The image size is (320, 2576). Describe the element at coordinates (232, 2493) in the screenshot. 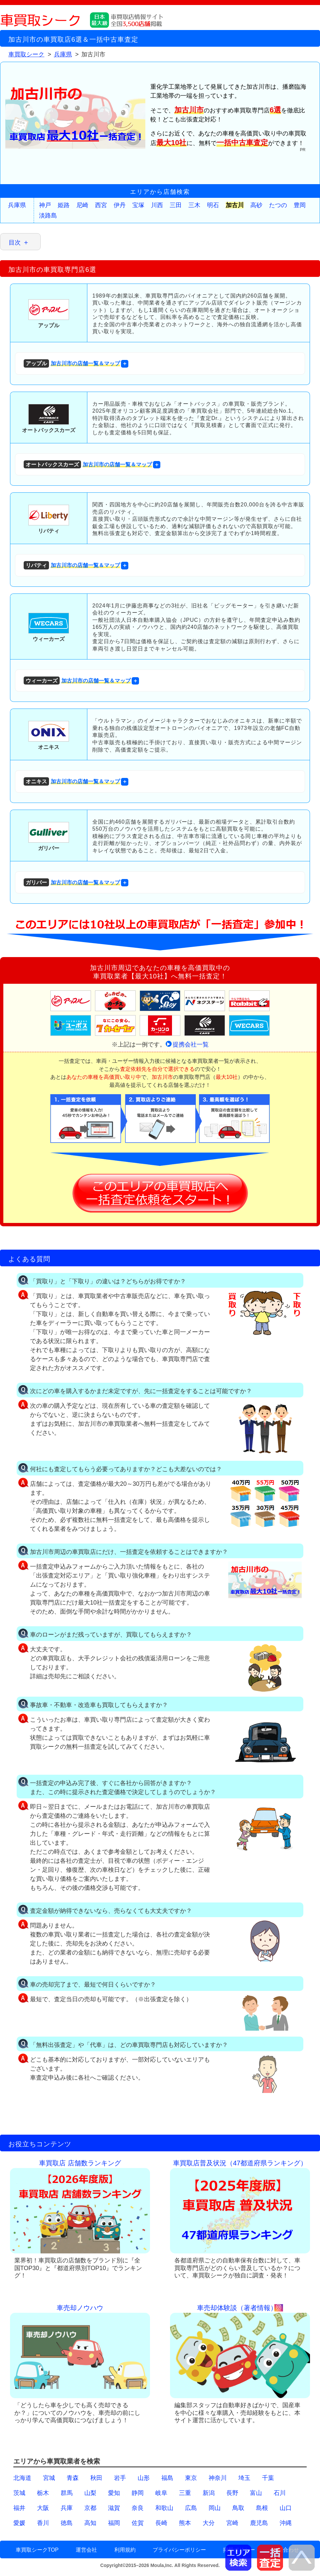

I see `長野` at that location.